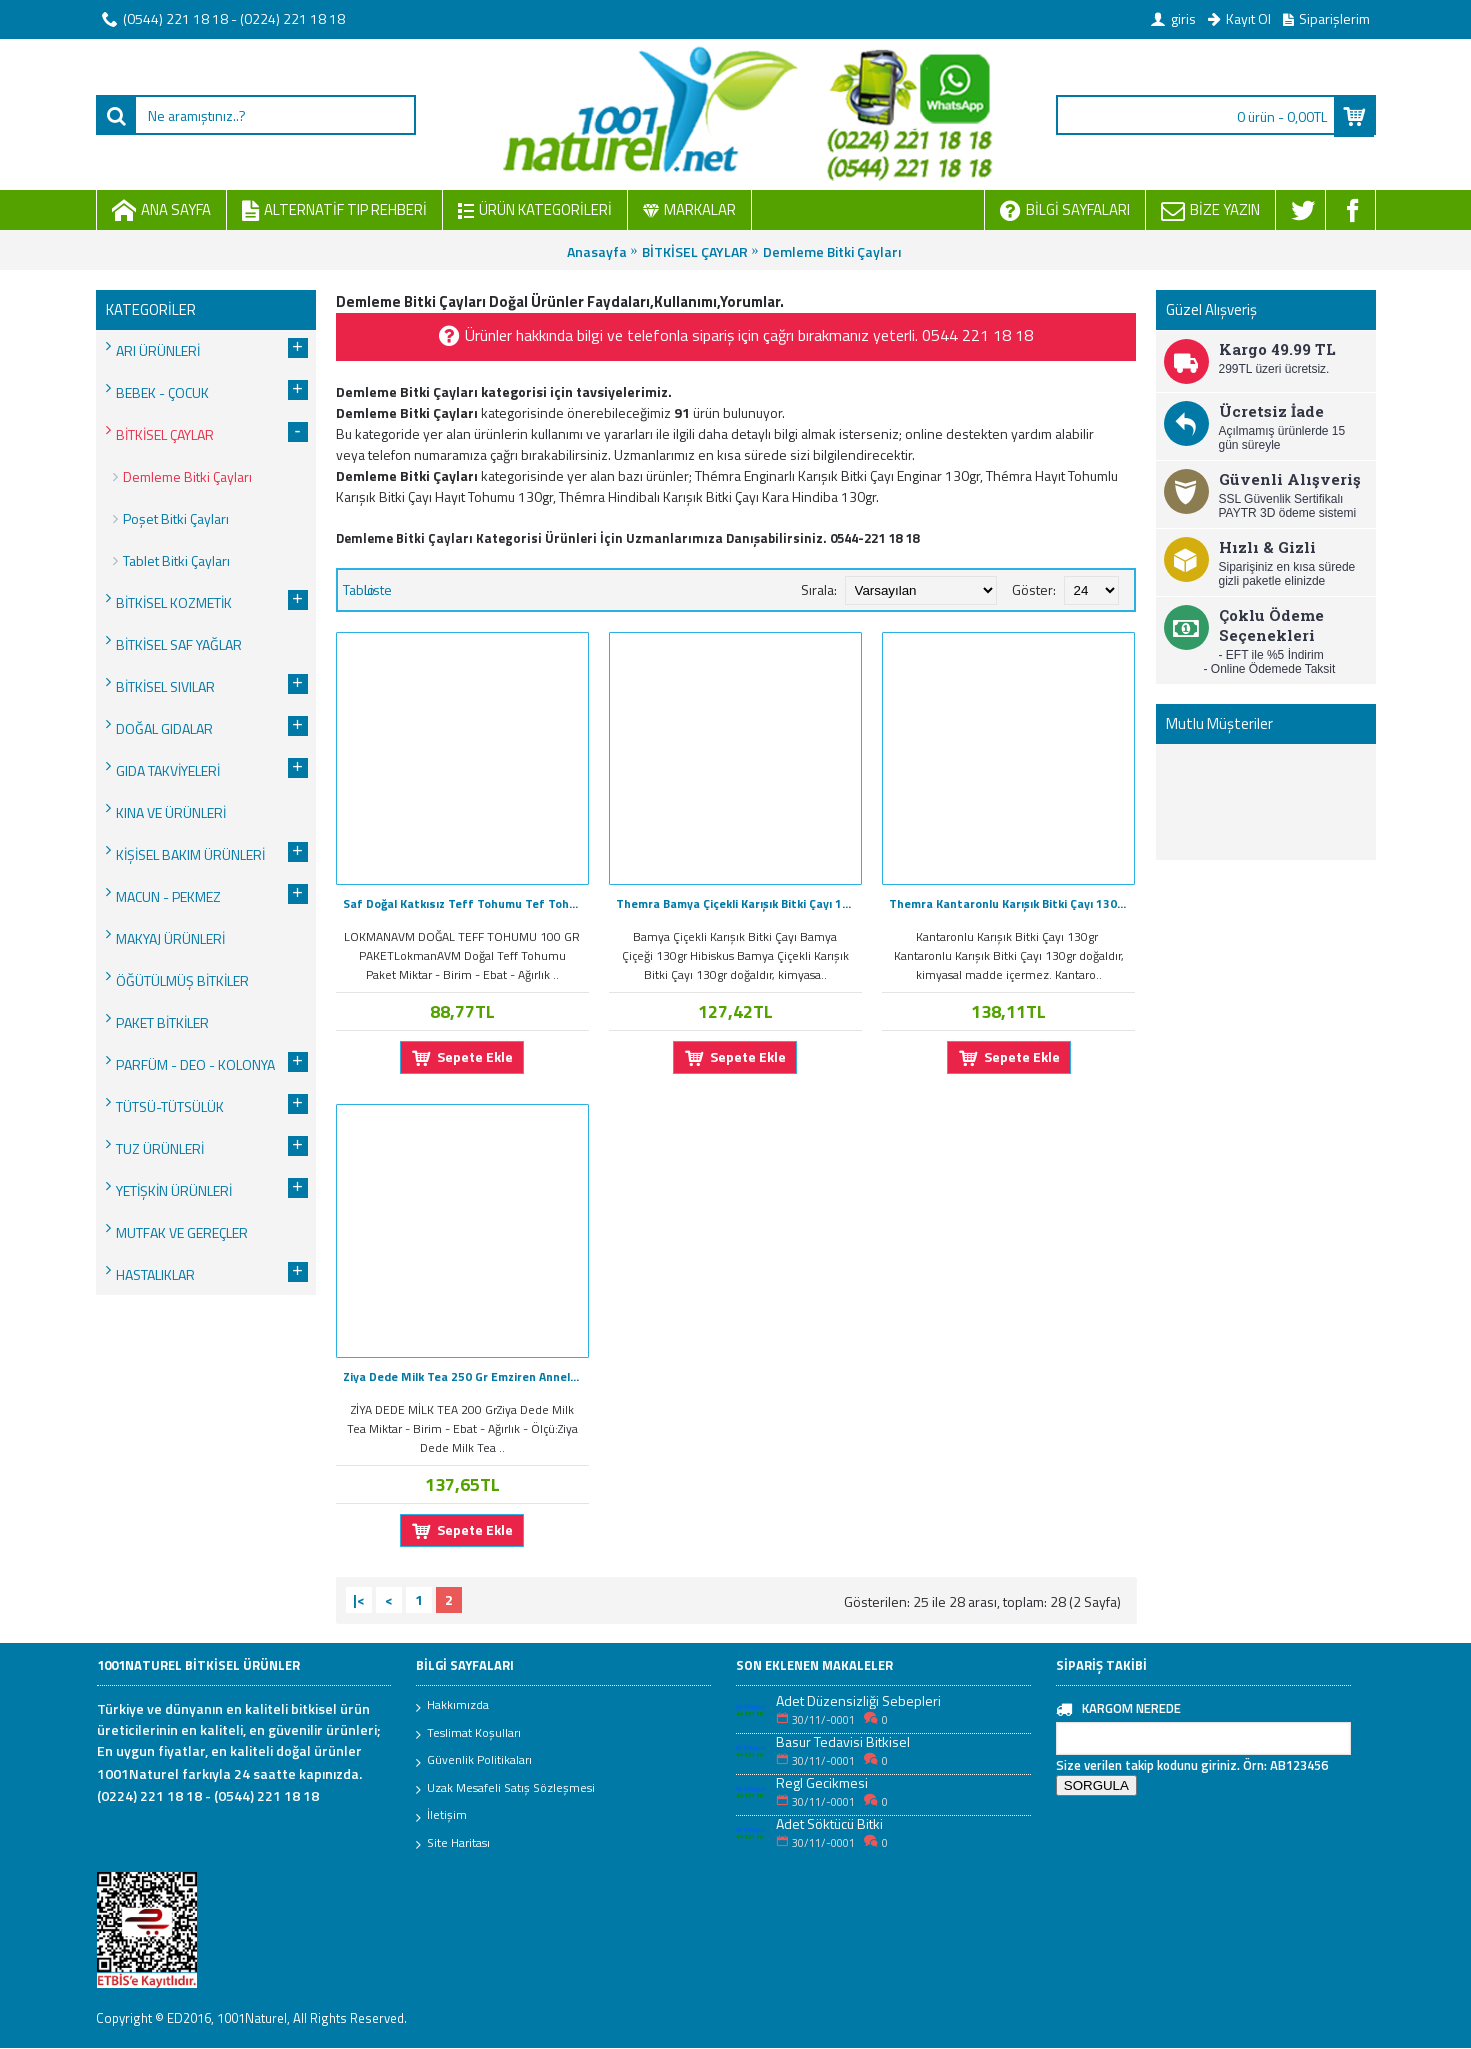  I want to click on Demleme Bitki Çayları, so click(832, 251).